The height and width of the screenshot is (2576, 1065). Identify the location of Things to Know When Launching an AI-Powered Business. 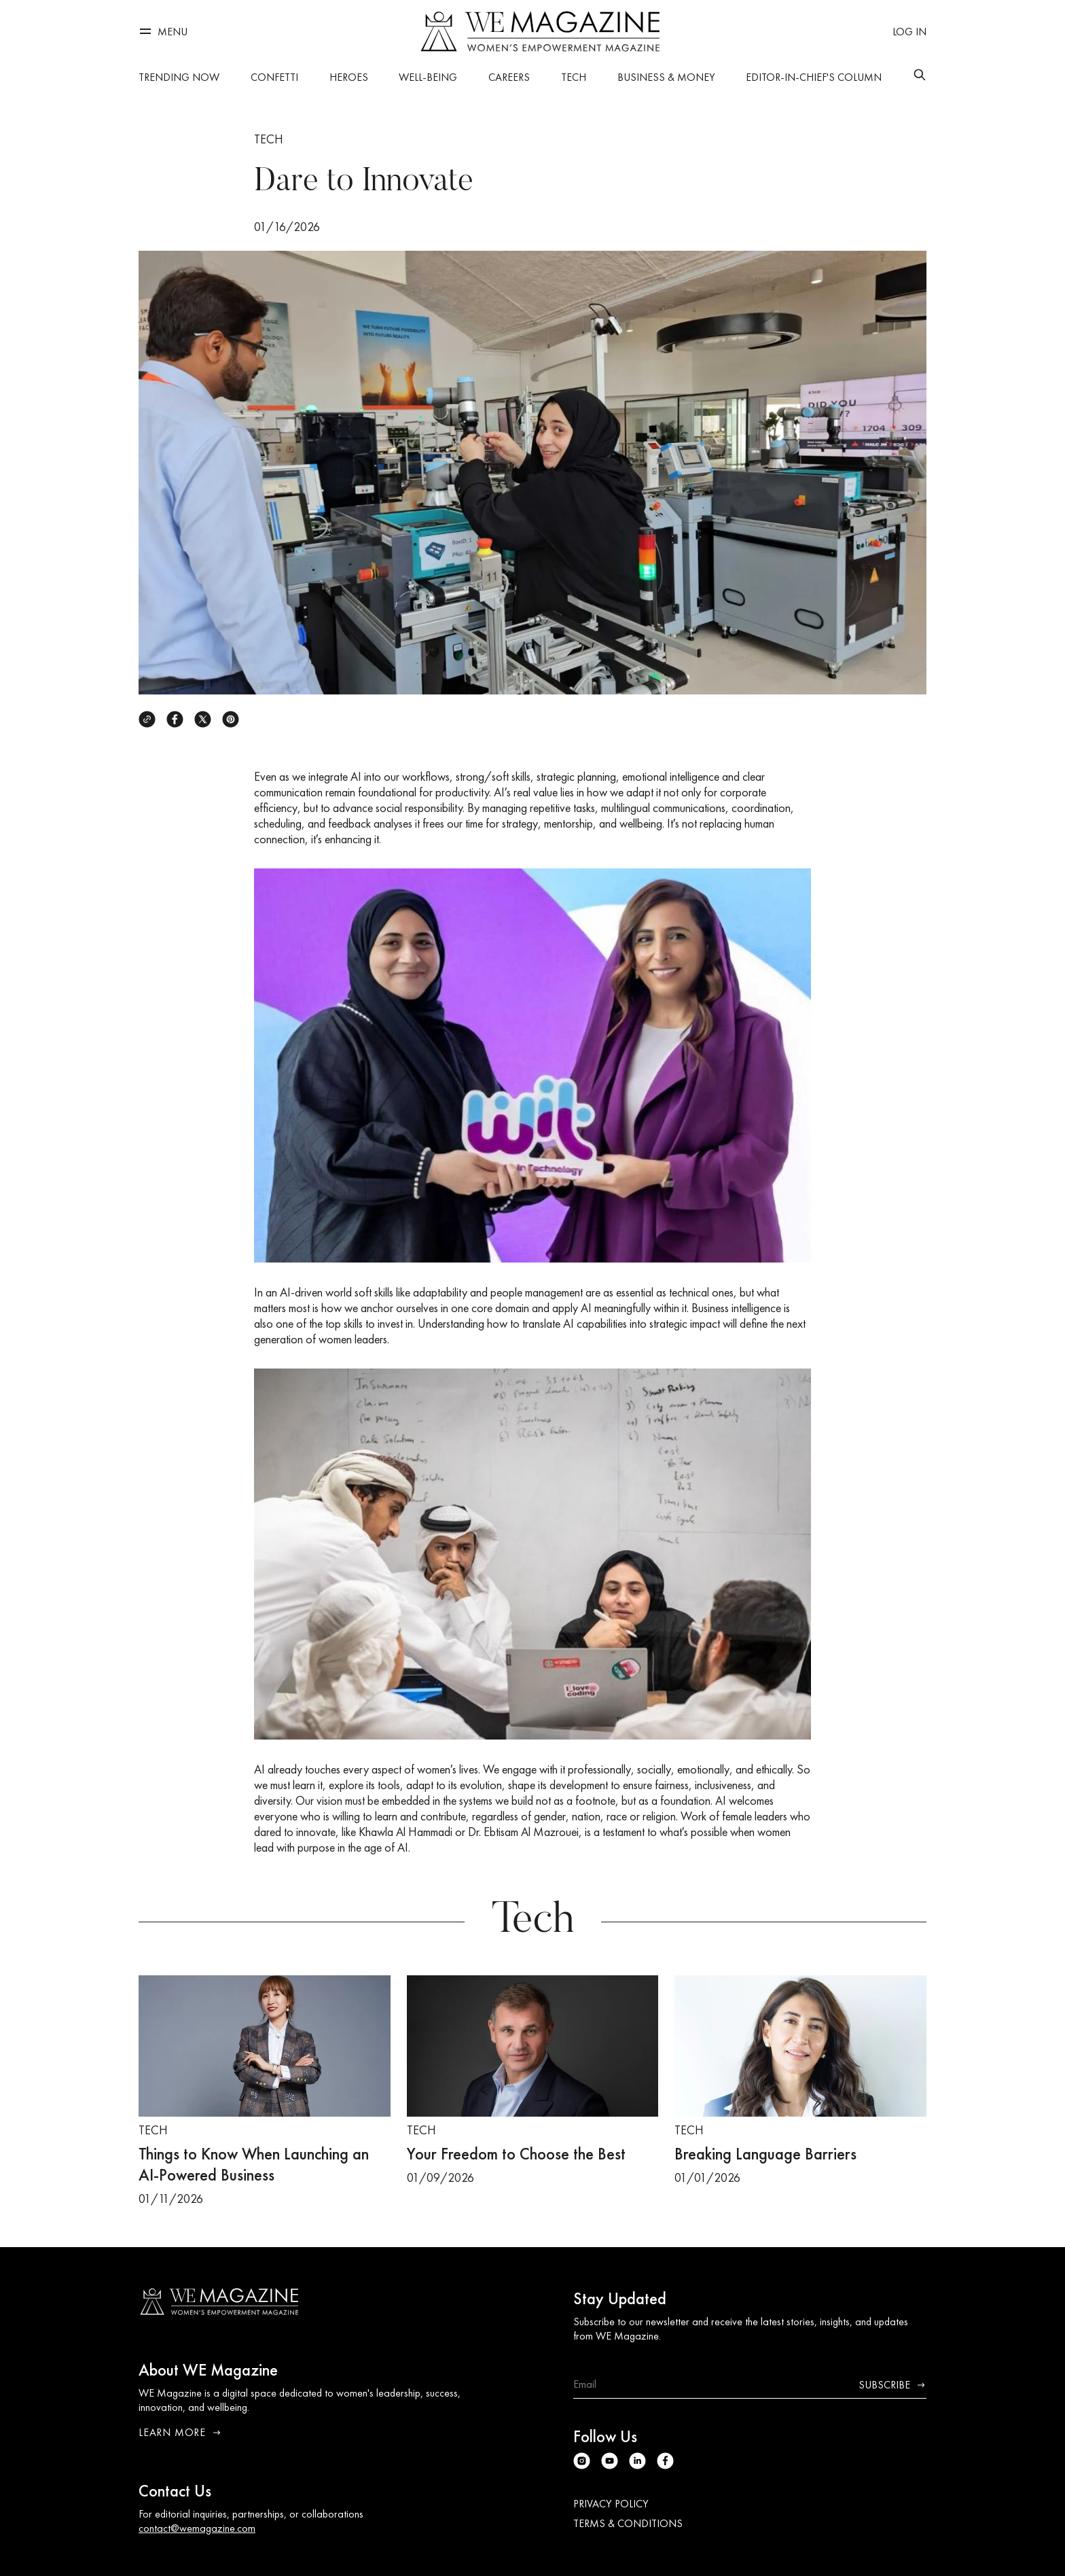
(254, 2164).